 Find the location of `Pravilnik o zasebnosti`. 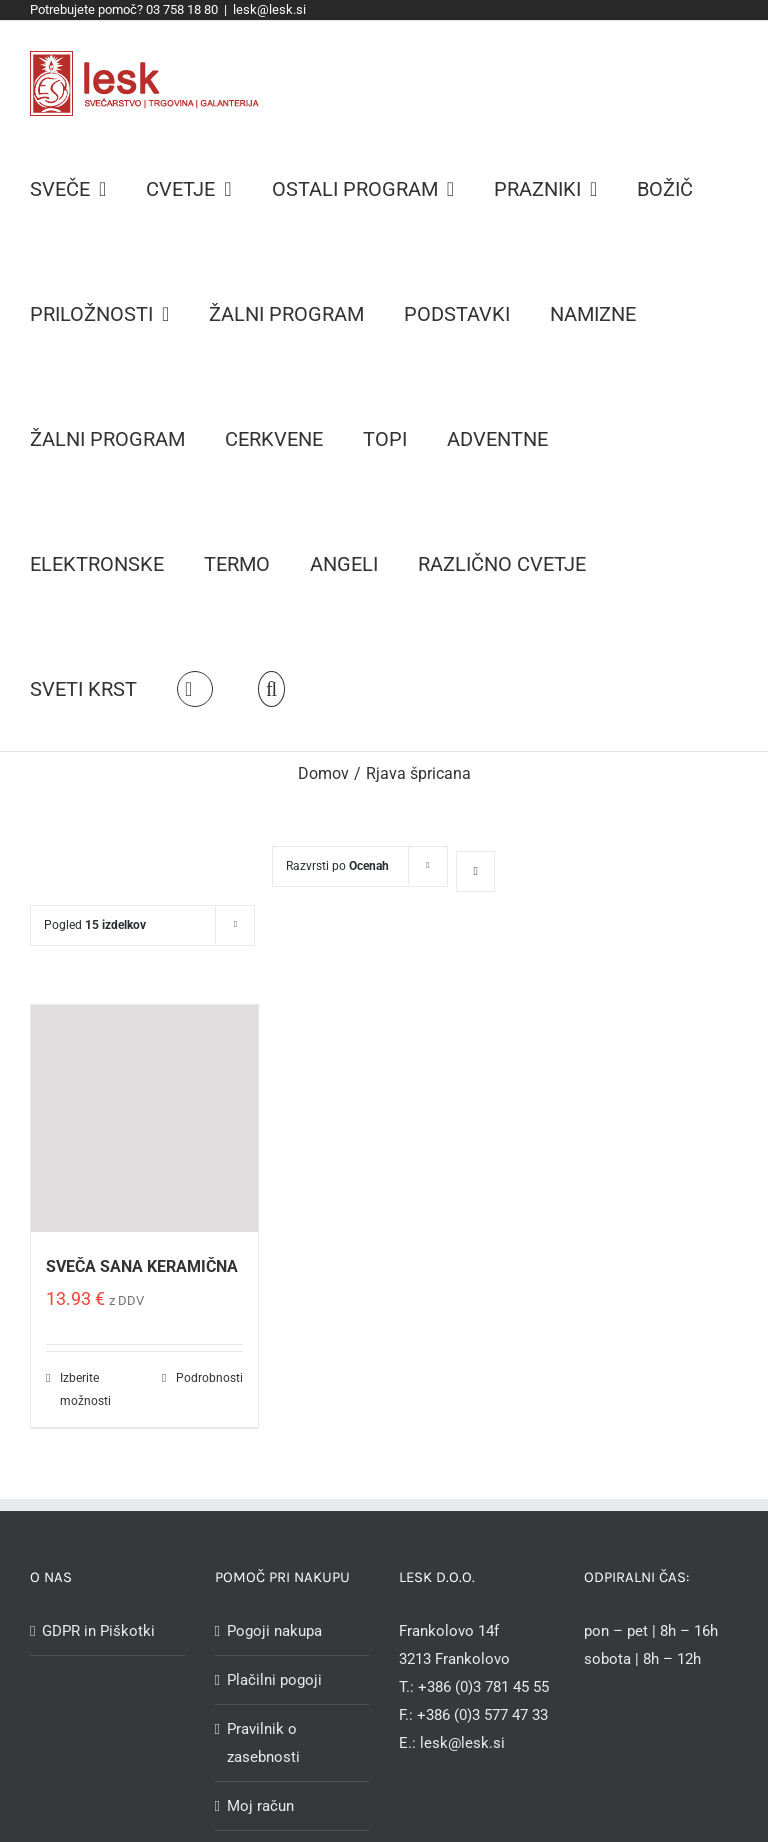

Pravilnik o zasebnosti is located at coordinates (263, 1743).